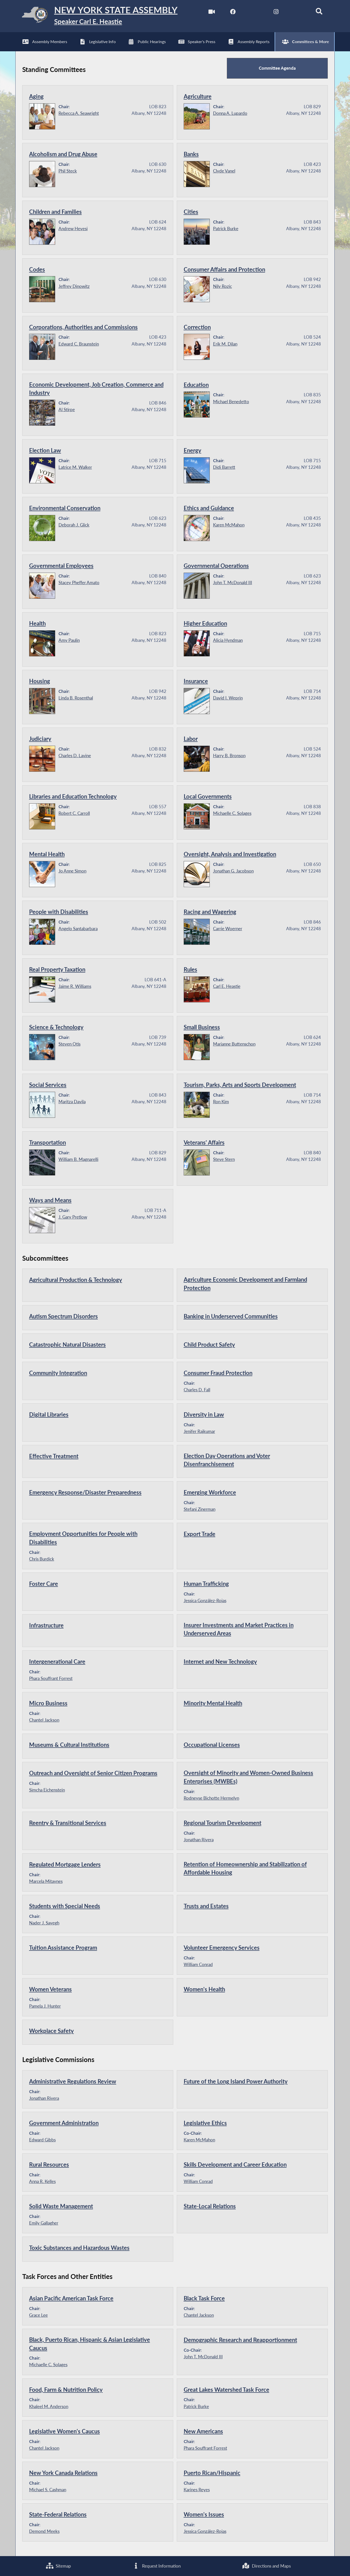 This screenshot has width=350, height=2576. What do you see at coordinates (48, 1142) in the screenshot?
I see `Transportation` at bounding box center [48, 1142].